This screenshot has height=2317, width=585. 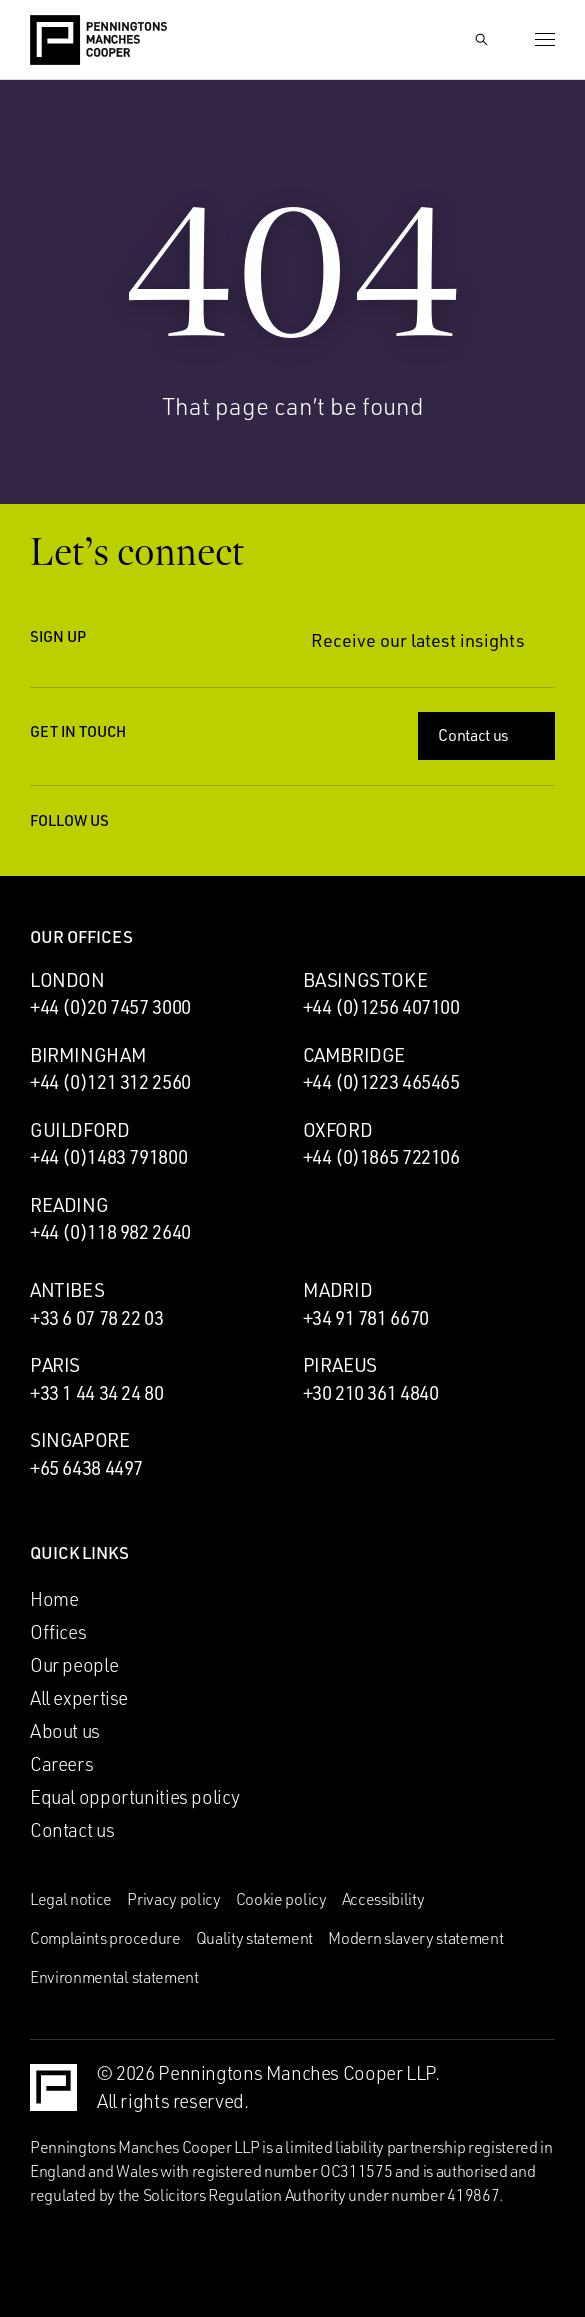 I want to click on Our people, so click(x=74, y=1665).